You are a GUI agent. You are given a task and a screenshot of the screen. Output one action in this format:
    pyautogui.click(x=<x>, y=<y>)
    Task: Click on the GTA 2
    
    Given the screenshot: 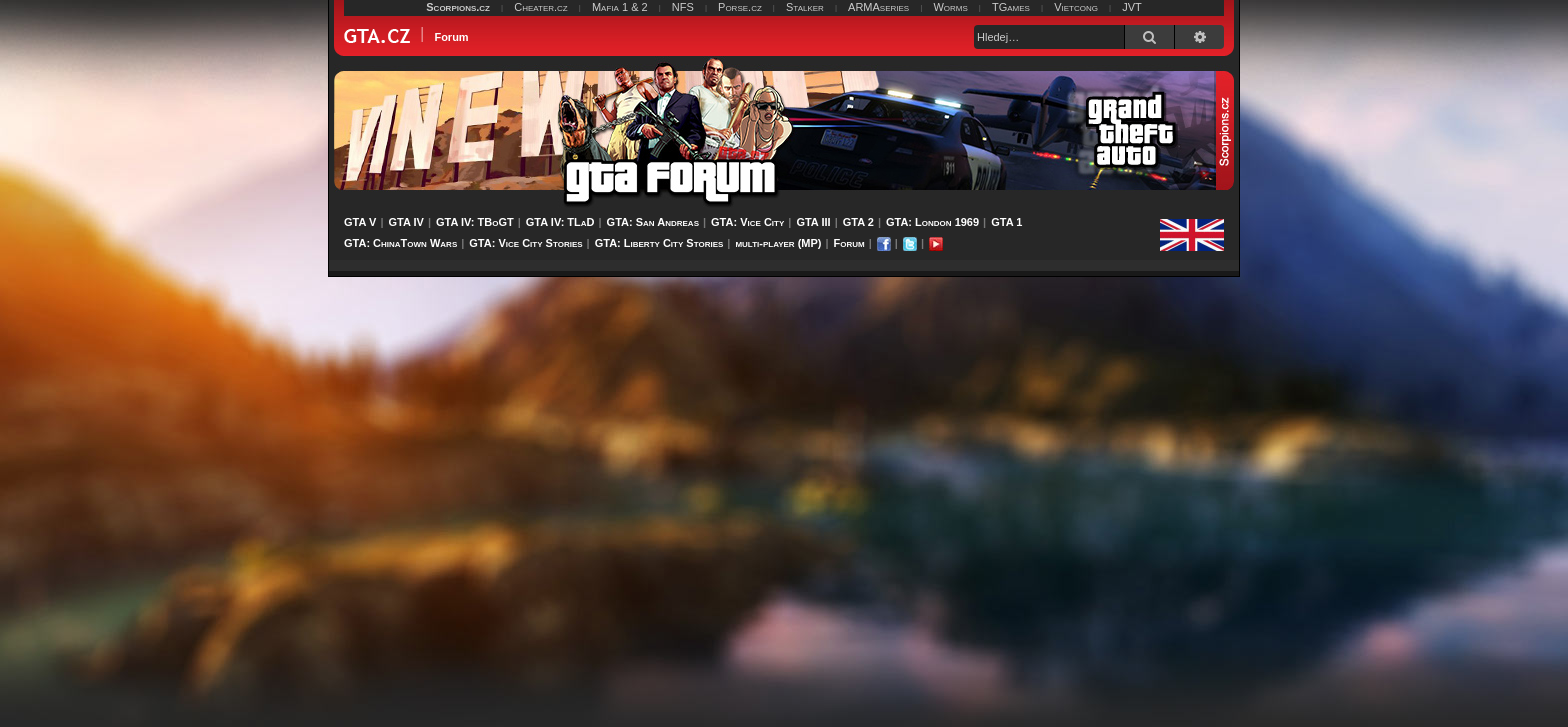 What is the action you would take?
    pyautogui.click(x=858, y=222)
    